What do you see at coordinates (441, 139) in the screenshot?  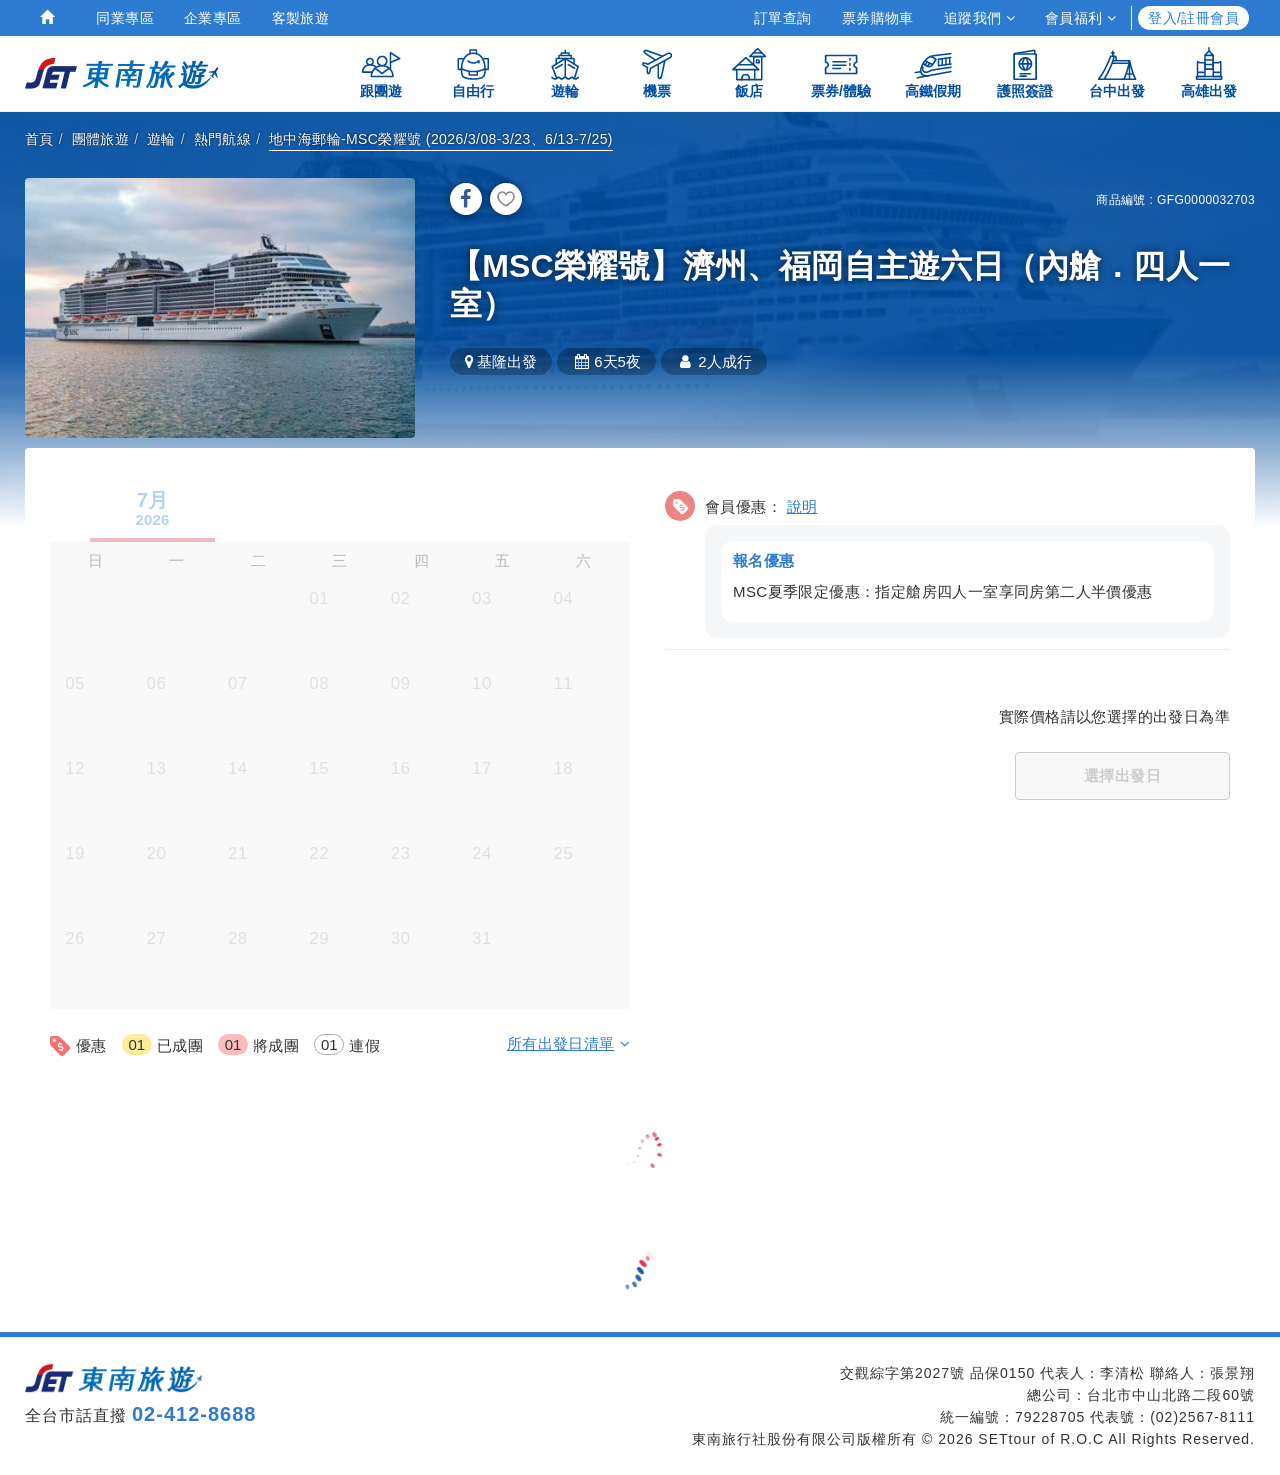 I see `地中海郵輪-MSC榮耀號 (2026/3/08-3/23、6/13-7/25)` at bounding box center [441, 139].